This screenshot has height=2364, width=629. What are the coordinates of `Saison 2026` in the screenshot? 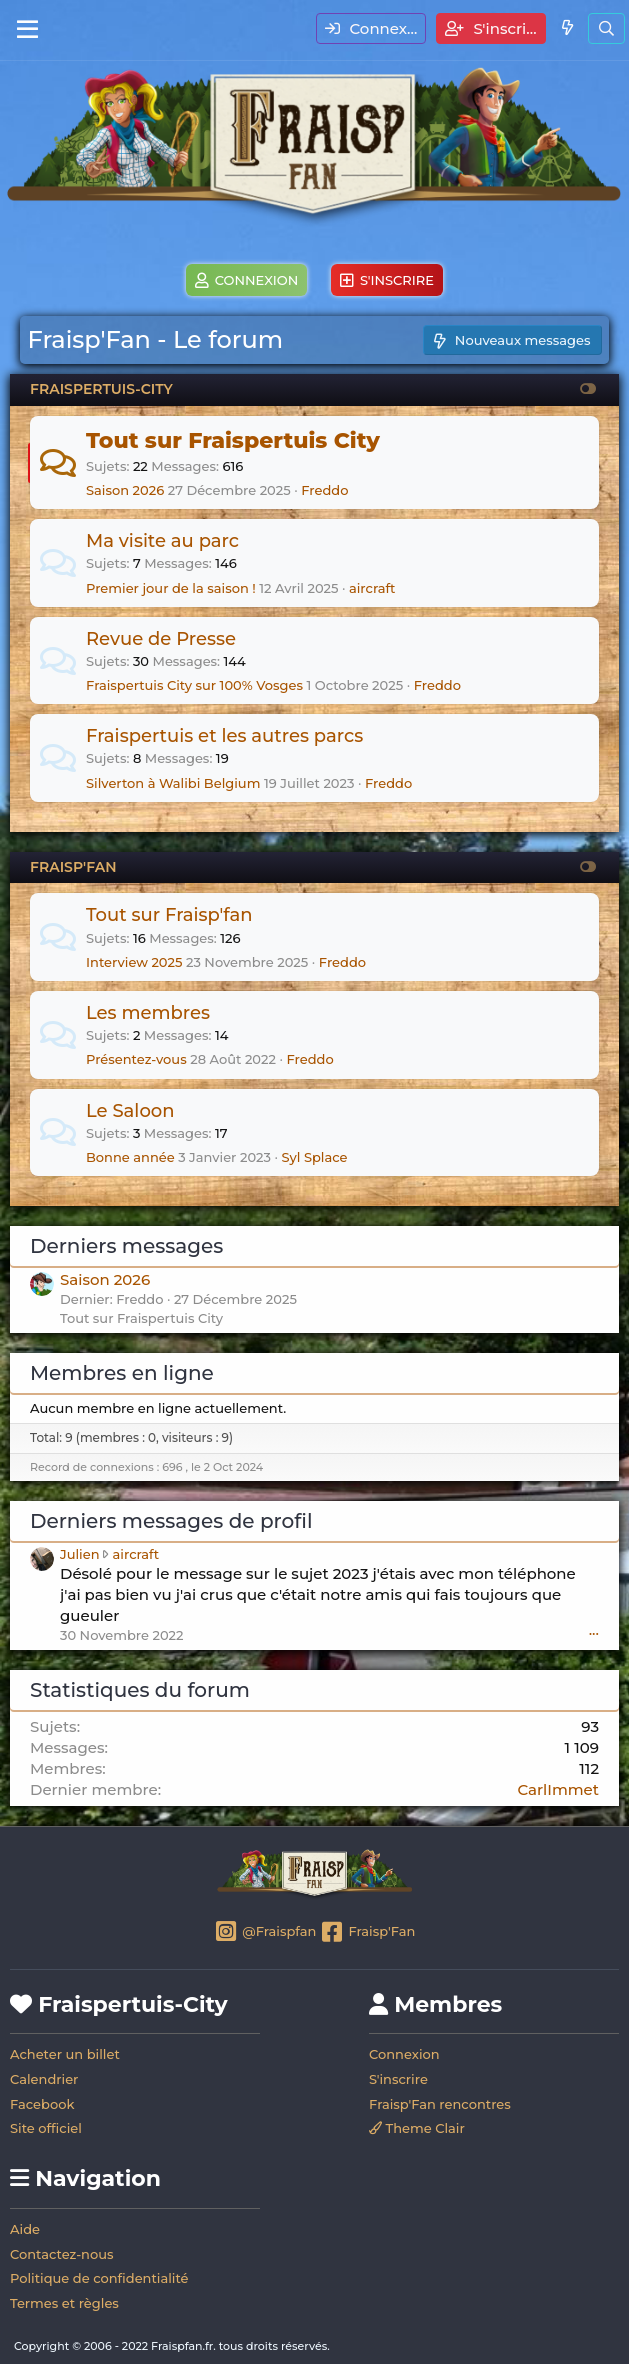 It's located at (125, 490).